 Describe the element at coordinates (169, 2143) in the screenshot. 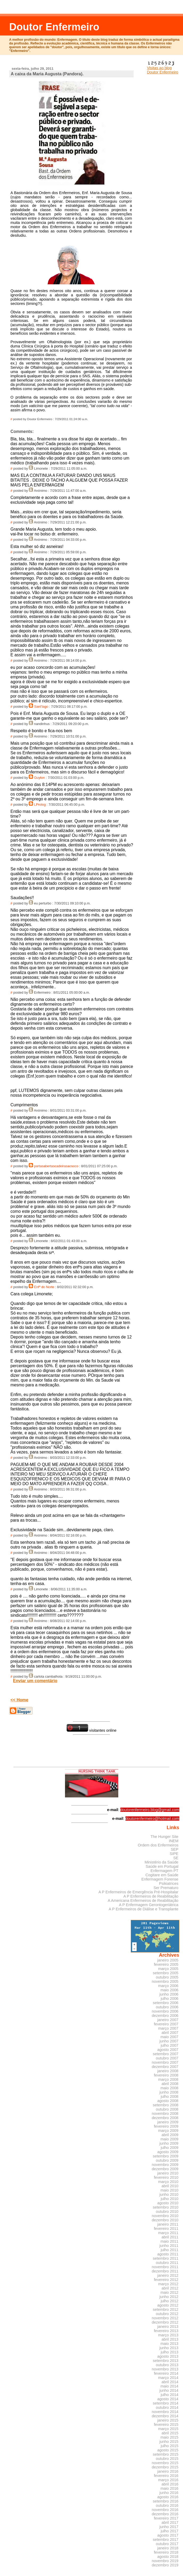

I see `junho 2009` at that location.